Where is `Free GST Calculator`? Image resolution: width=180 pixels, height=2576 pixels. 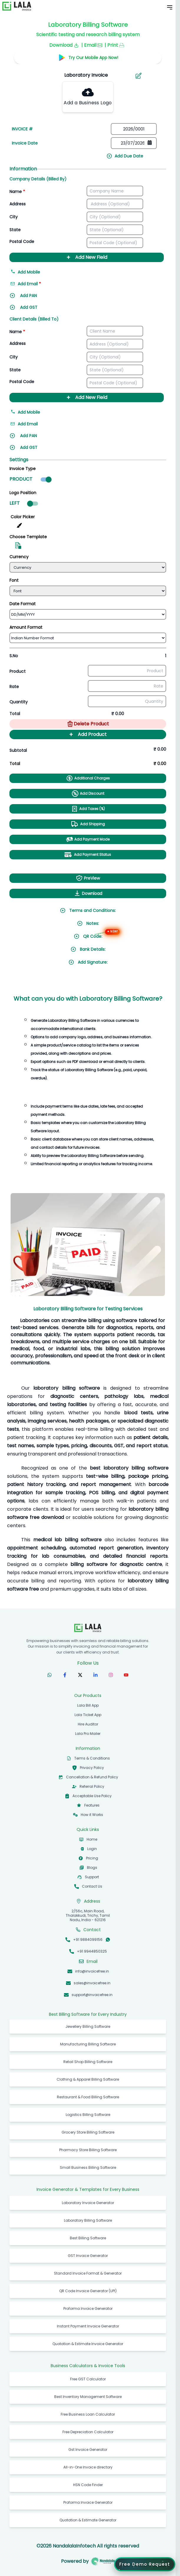
Free GST Calculator is located at coordinates (88, 2379).